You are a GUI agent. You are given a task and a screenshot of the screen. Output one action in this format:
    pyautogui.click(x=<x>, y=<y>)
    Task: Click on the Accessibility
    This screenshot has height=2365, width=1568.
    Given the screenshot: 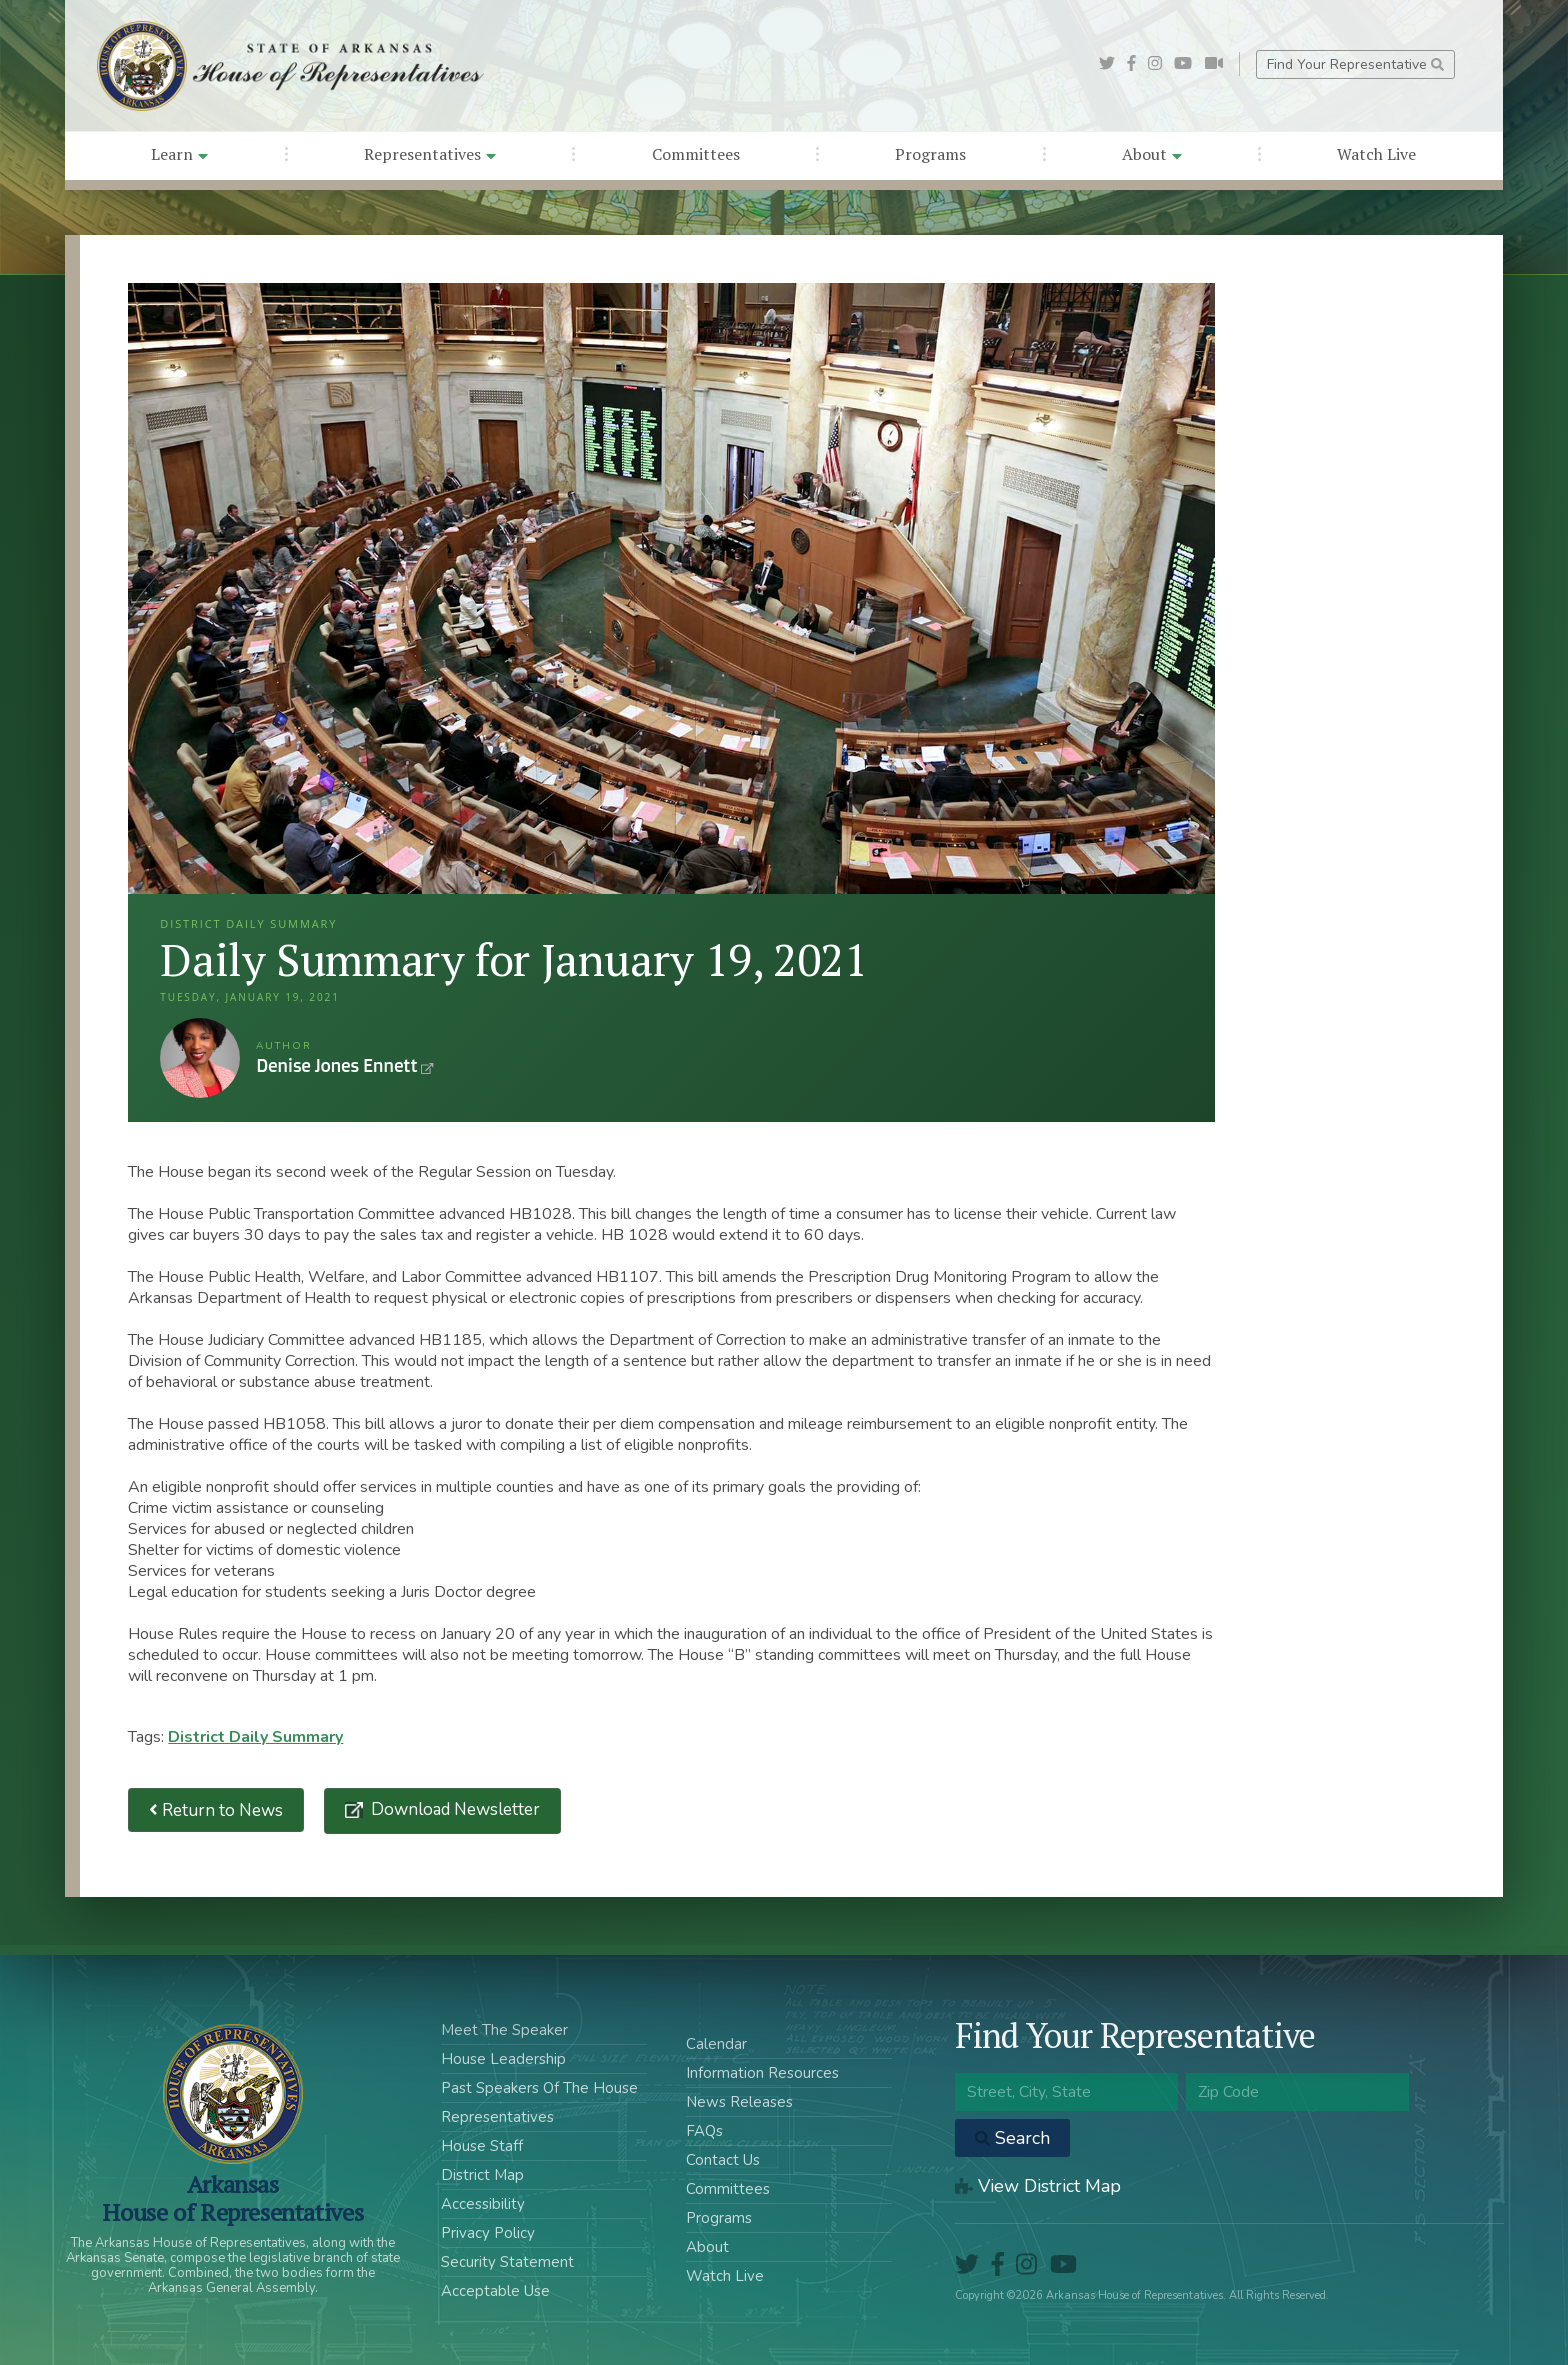 What is the action you would take?
    pyautogui.click(x=483, y=2204)
    